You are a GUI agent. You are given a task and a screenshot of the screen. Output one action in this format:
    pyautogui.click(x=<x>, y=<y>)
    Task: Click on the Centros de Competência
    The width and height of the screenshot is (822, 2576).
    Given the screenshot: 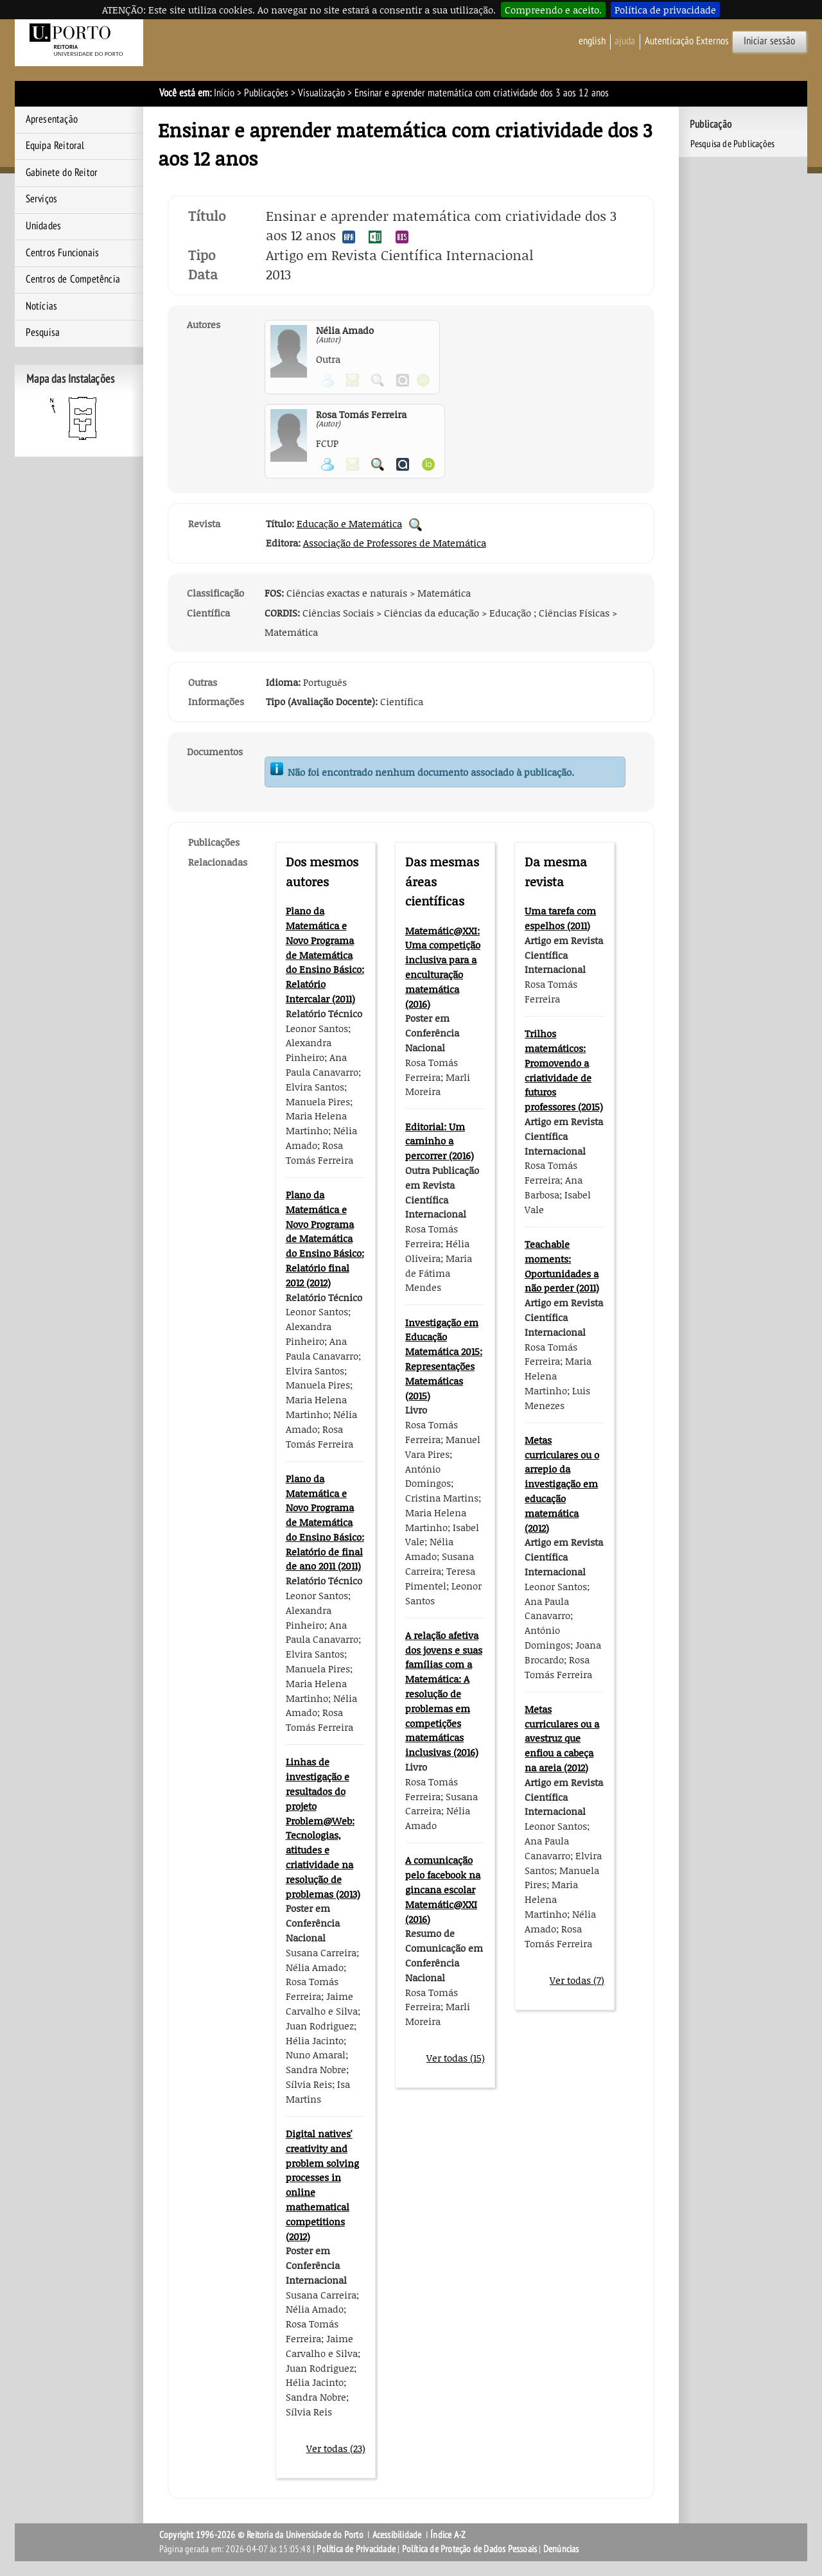 What is the action you would take?
    pyautogui.click(x=73, y=279)
    